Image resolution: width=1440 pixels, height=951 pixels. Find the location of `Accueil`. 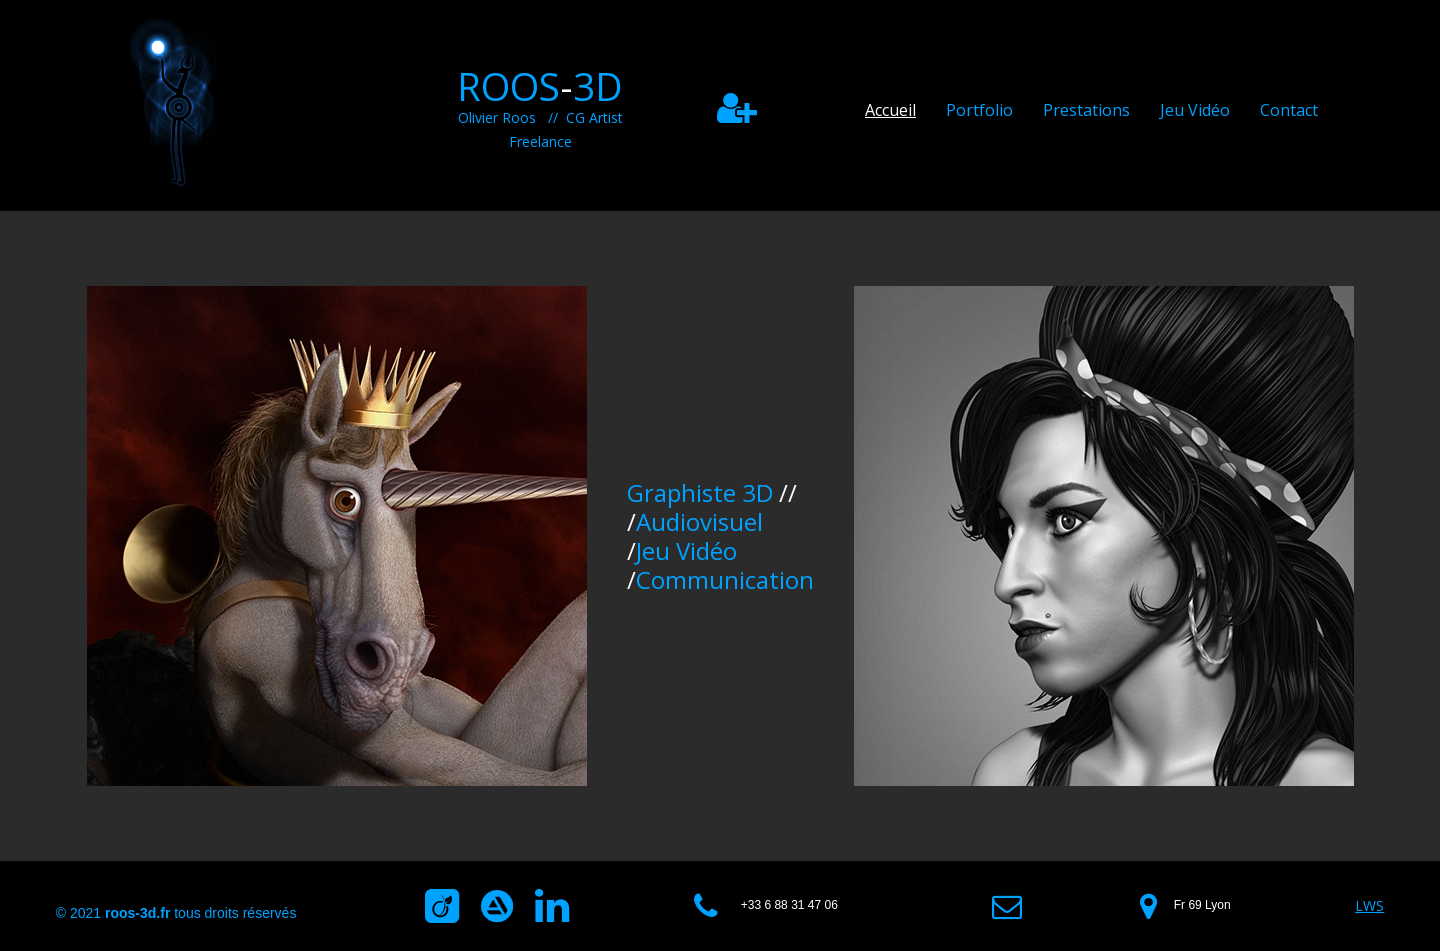

Accueil is located at coordinates (890, 110).